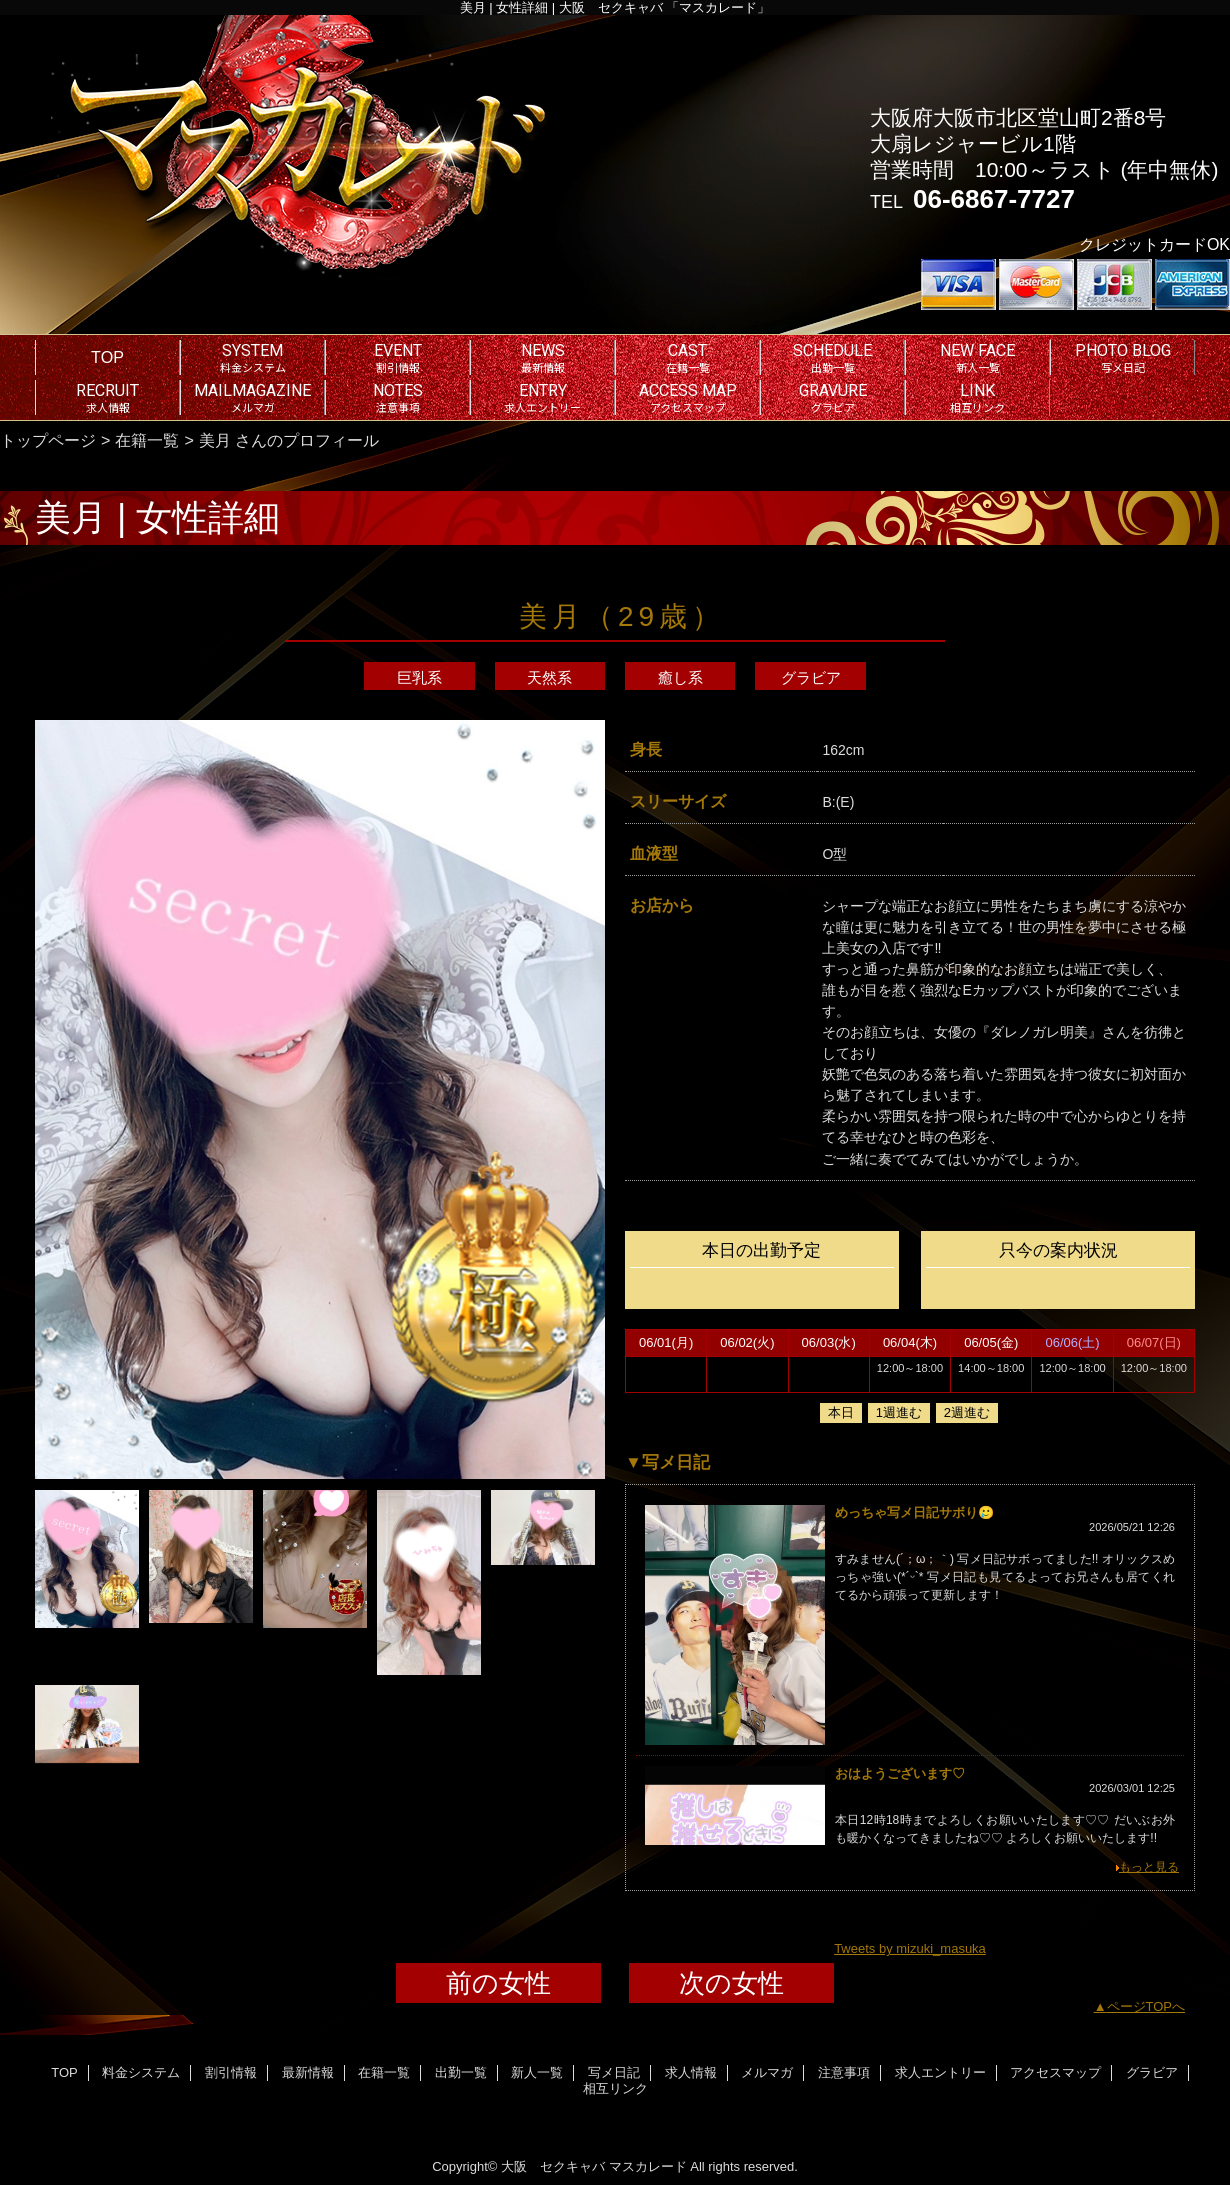 Image resolution: width=1230 pixels, height=2185 pixels. What do you see at coordinates (900, 1773) in the screenshot?
I see `おはようございます♡` at bounding box center [900, 1773].